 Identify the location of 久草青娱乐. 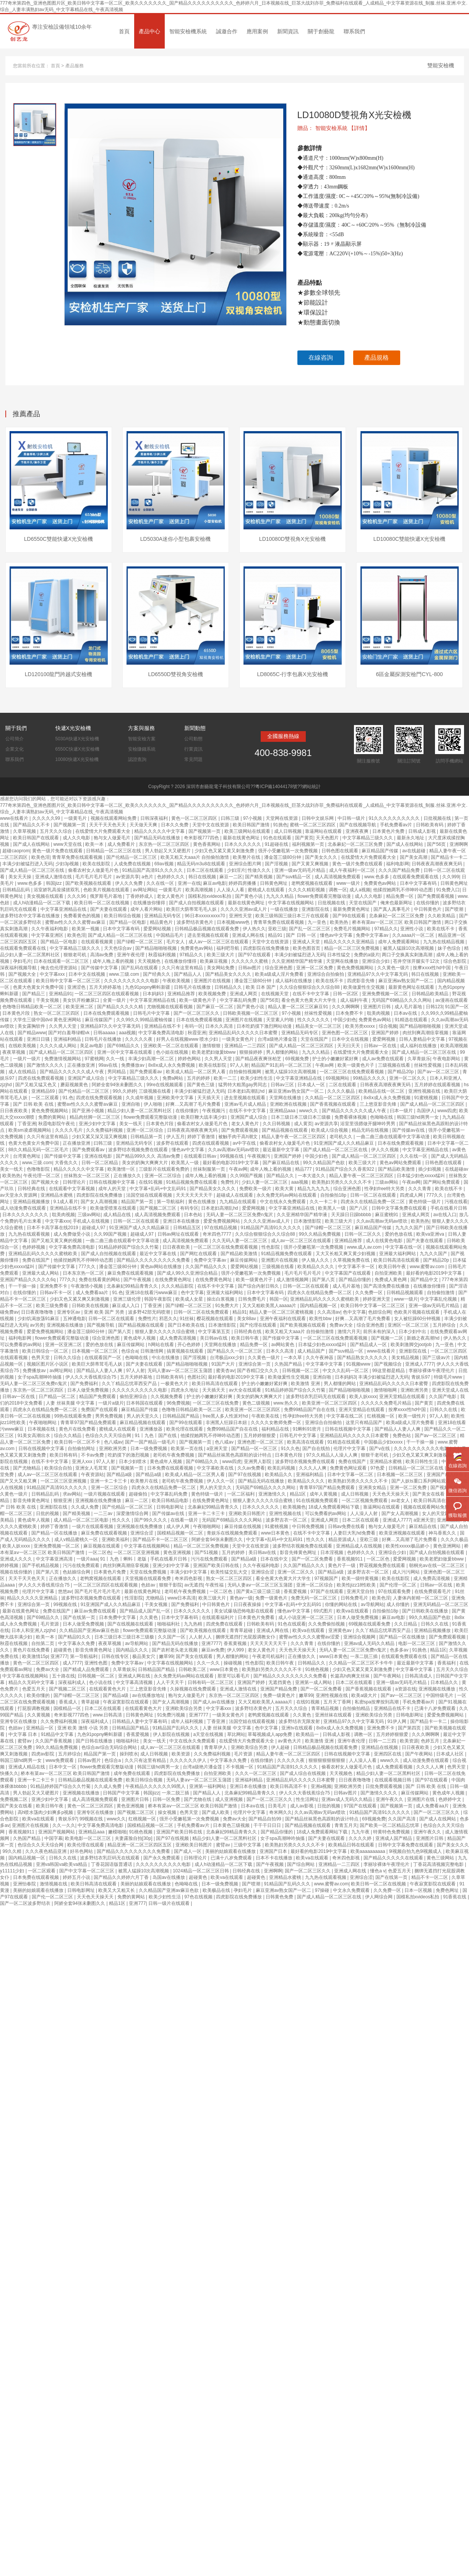
(418, 1058).